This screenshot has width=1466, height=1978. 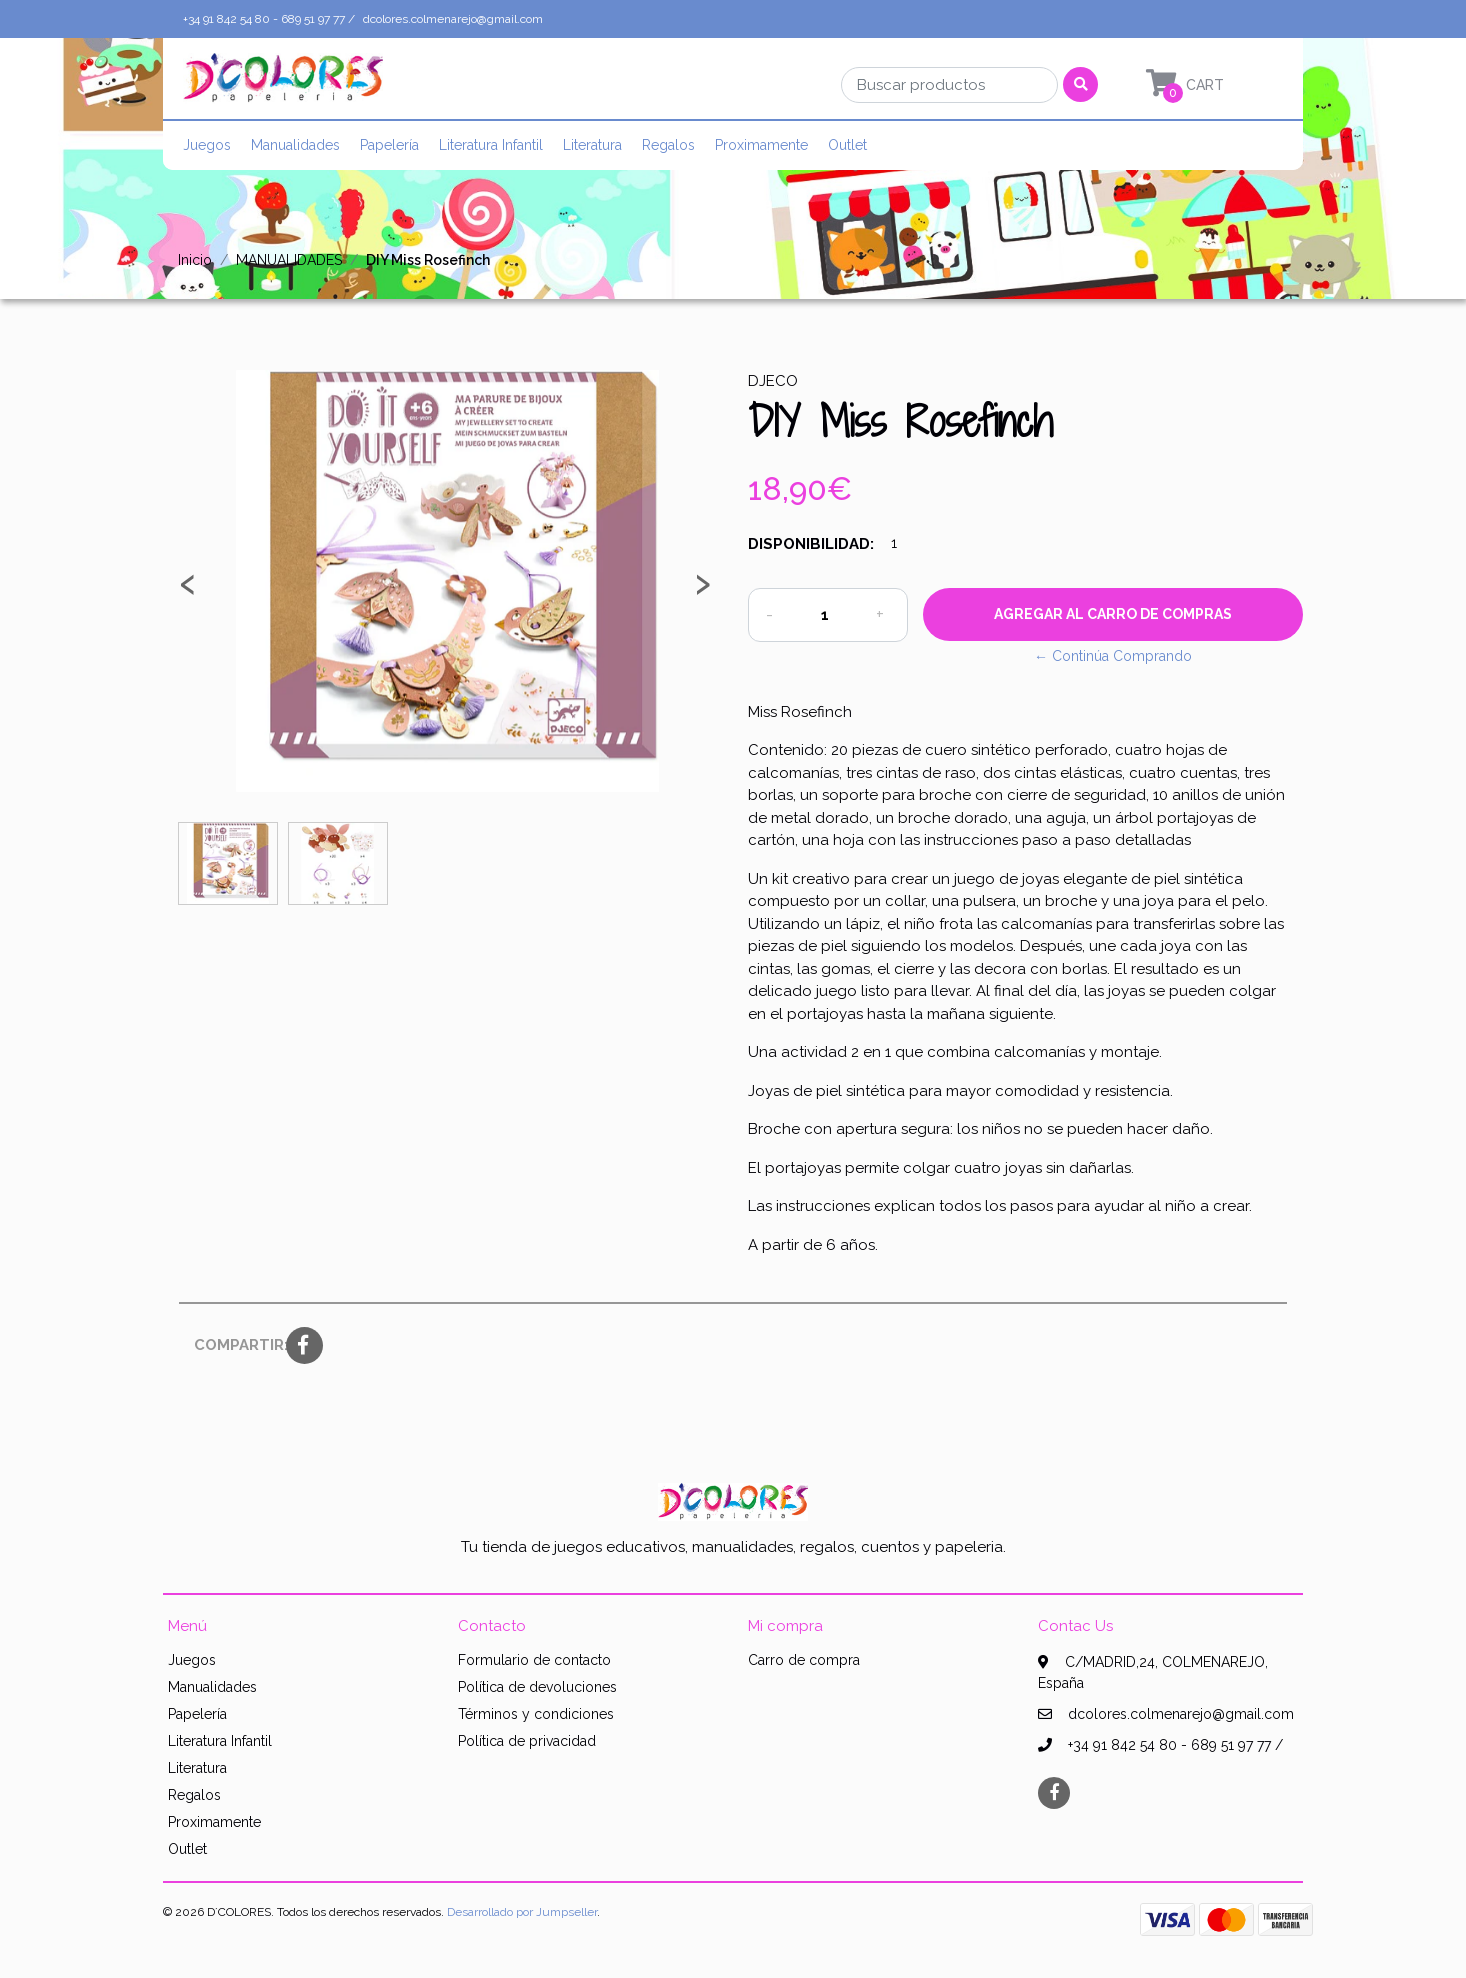 I want to click on Desarrollado por Jumpseller, so click(x=522, y=1912).